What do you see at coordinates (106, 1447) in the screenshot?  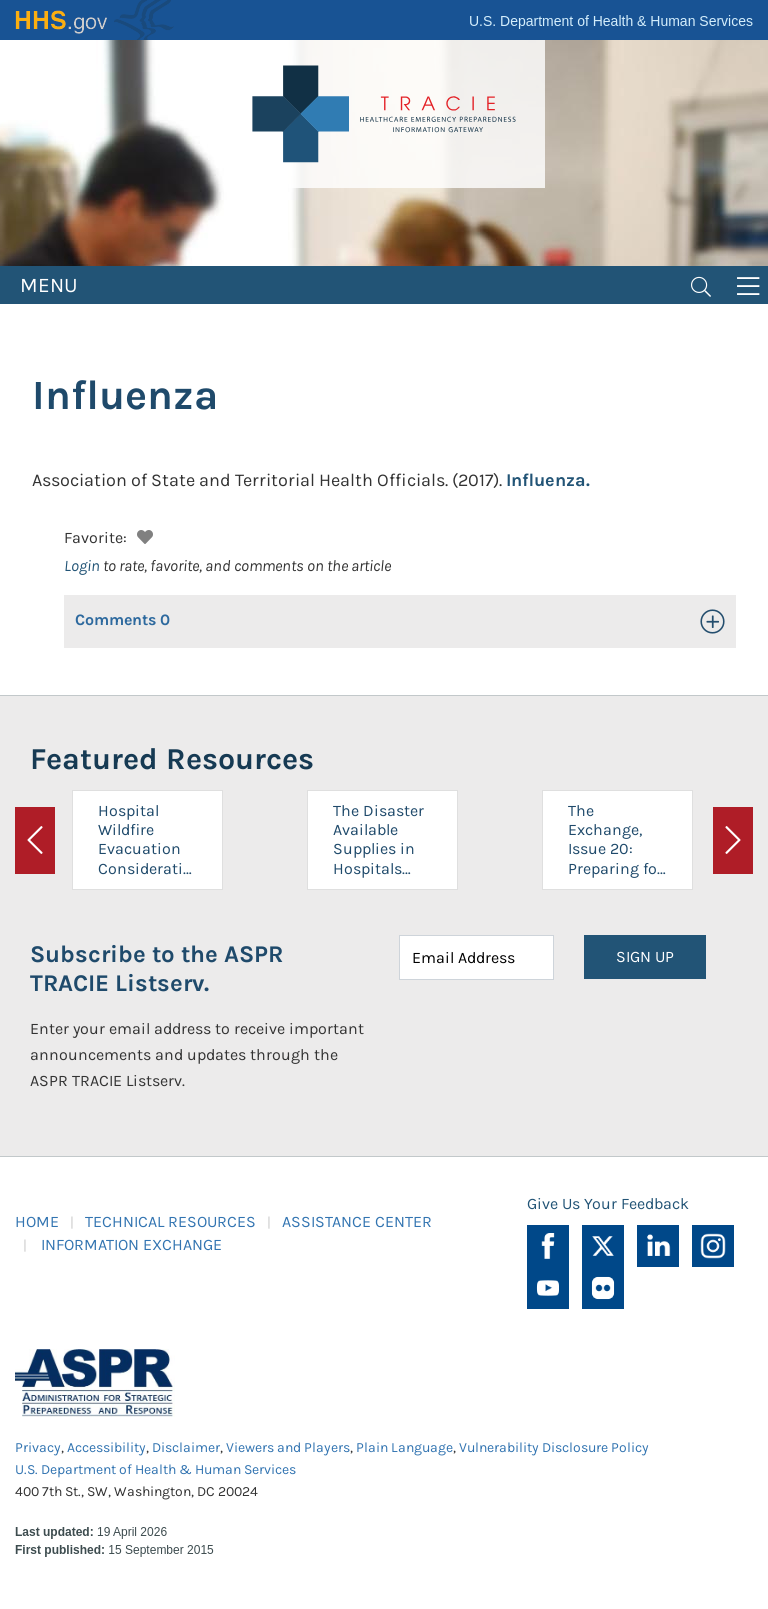 I see `Accessibility` at bounding box center [106, 1447].